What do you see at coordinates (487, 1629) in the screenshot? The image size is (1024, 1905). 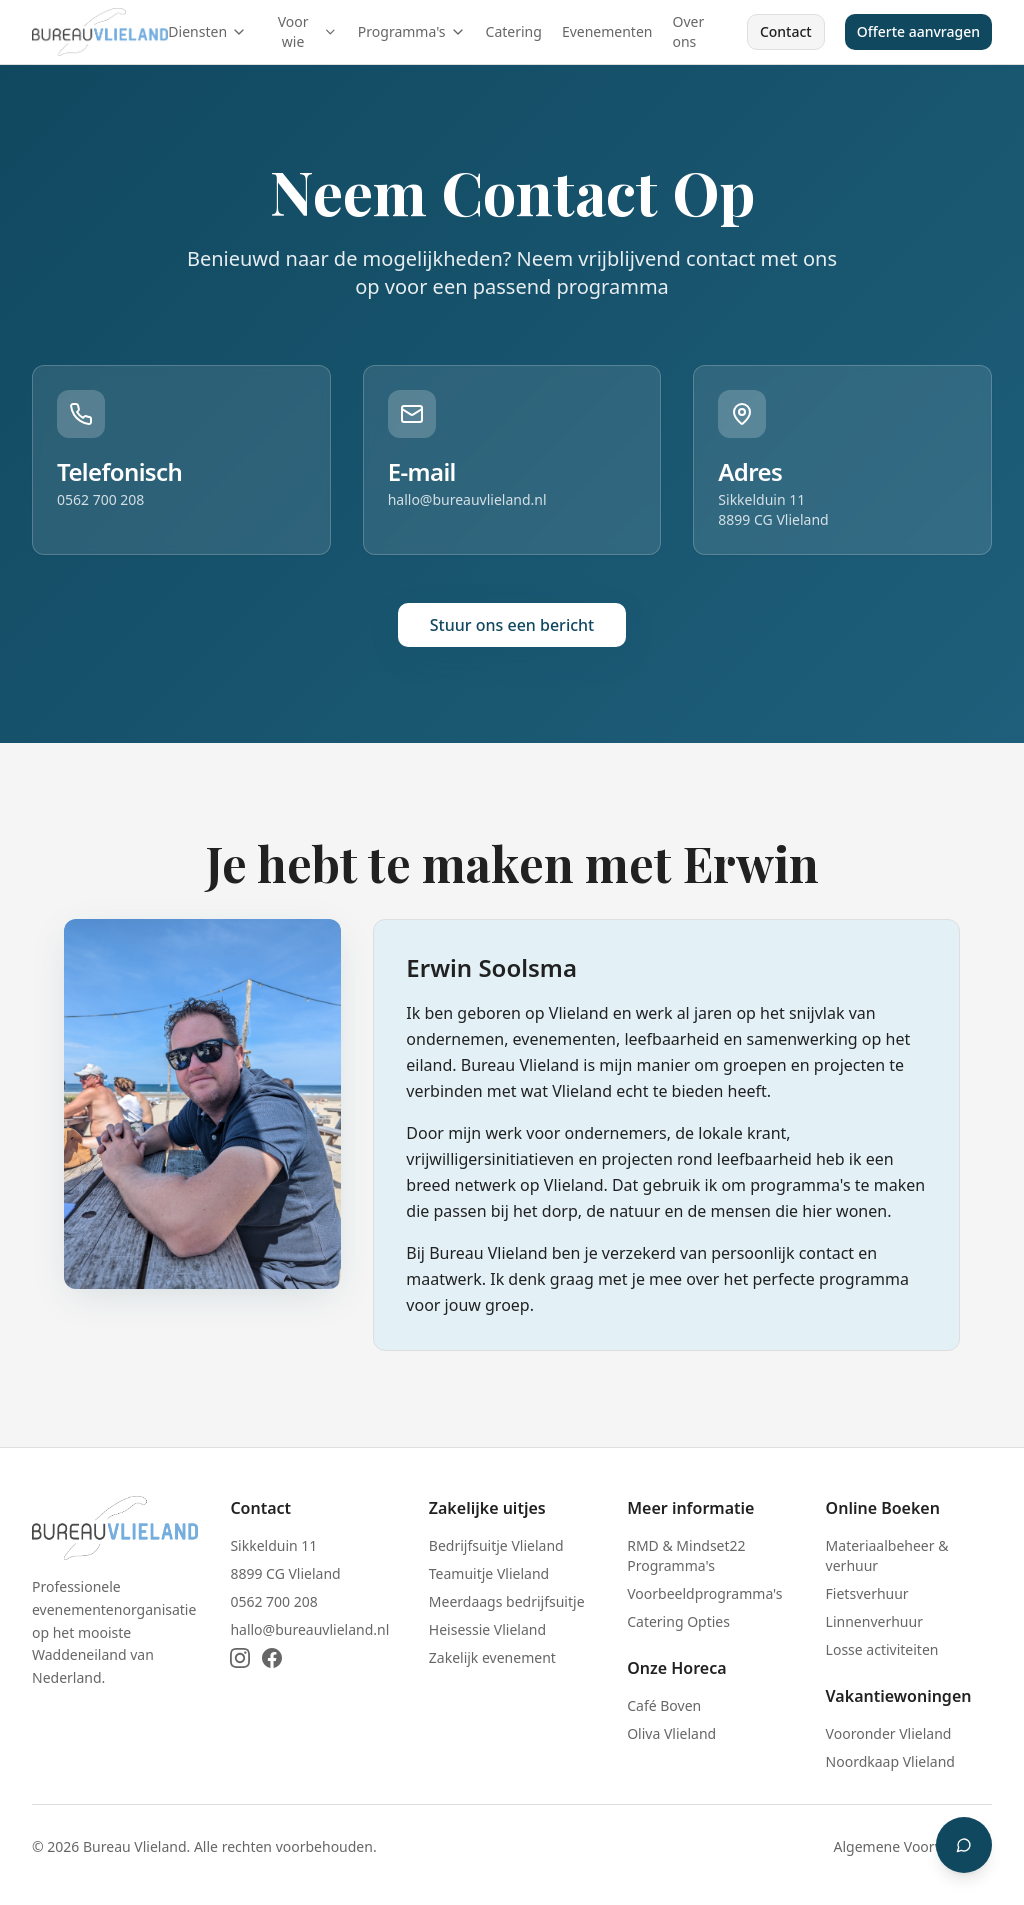 I see `Heisessie Vlieland` at bounding box center [487, 1629].